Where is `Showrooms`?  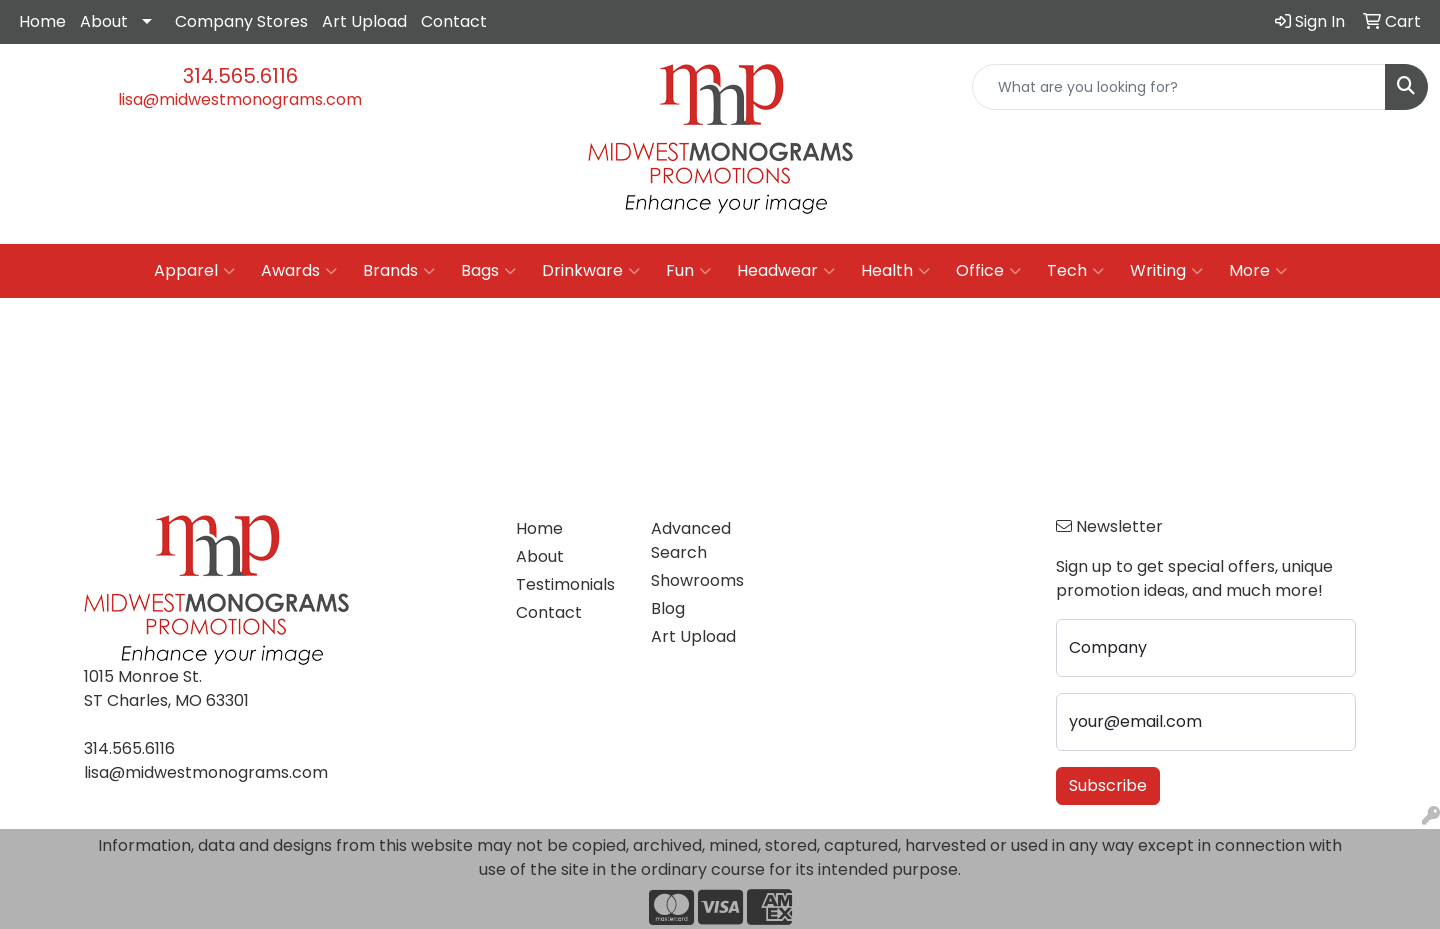
Showrooms is located at coordinates (697, 580).